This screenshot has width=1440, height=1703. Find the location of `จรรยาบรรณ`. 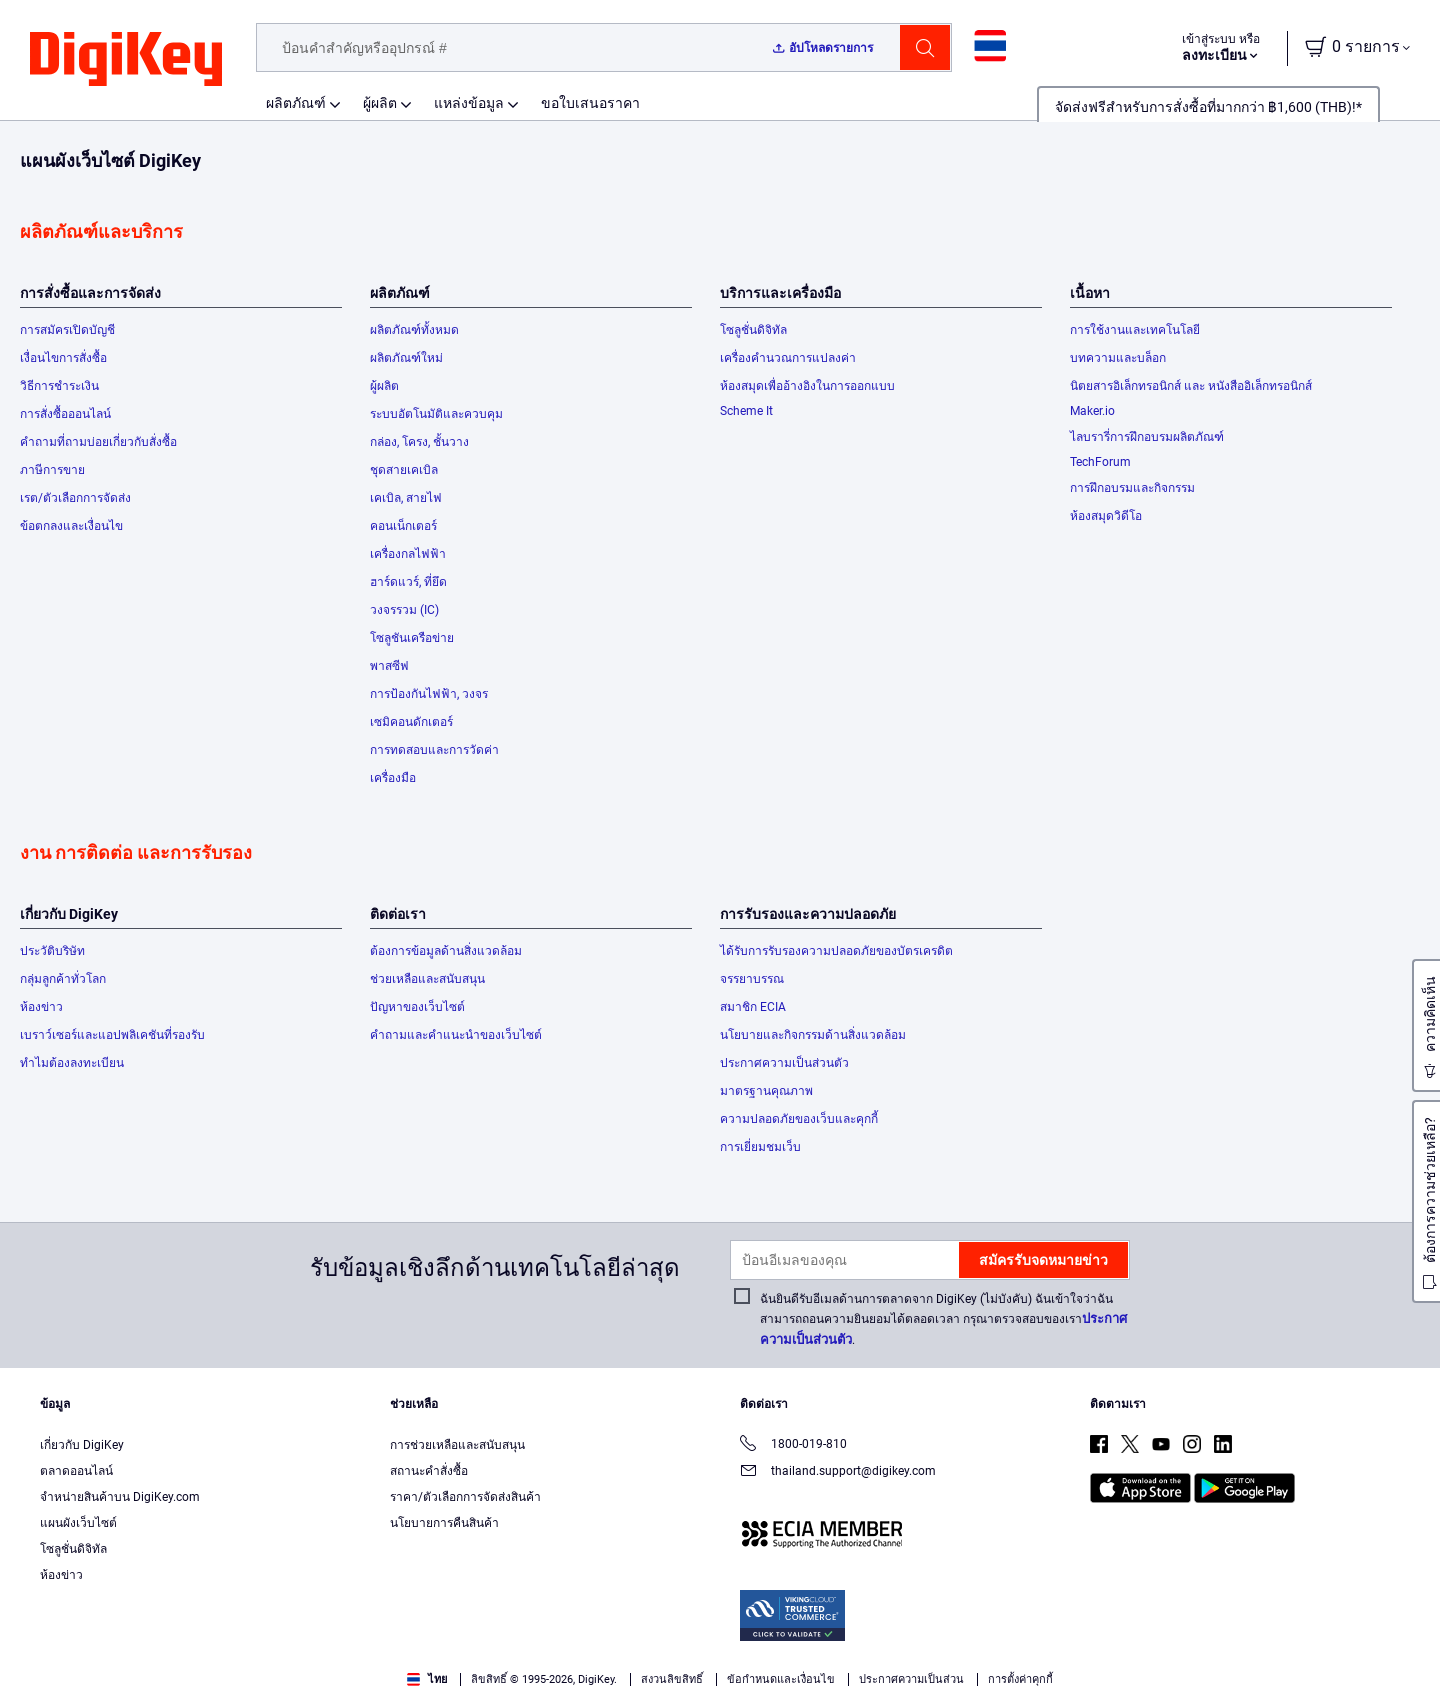

จรรยาบรรณ is located at coordinates (752, 979).